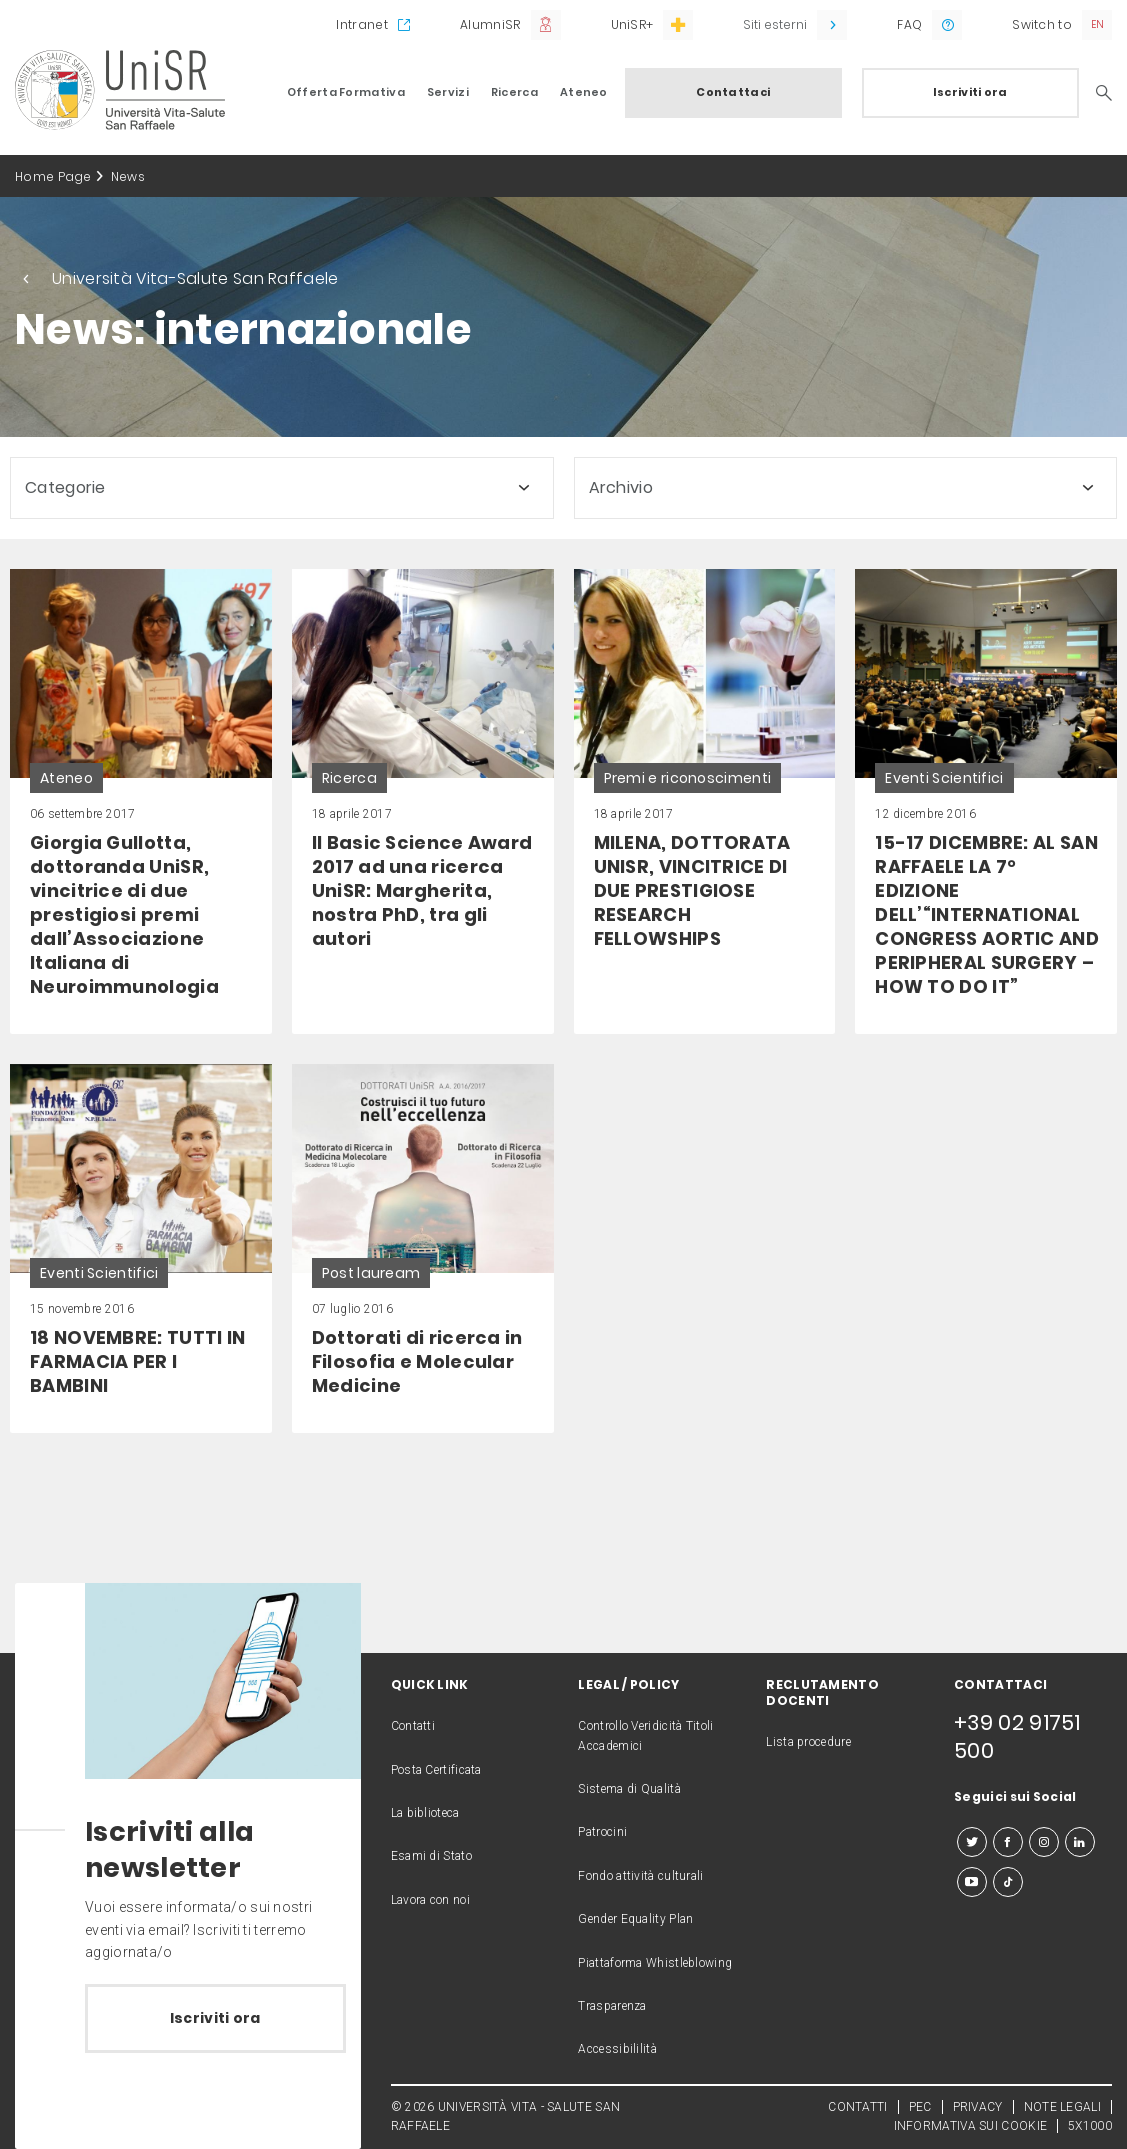  I want to click on Offerta Formativa, so click(346, 92).